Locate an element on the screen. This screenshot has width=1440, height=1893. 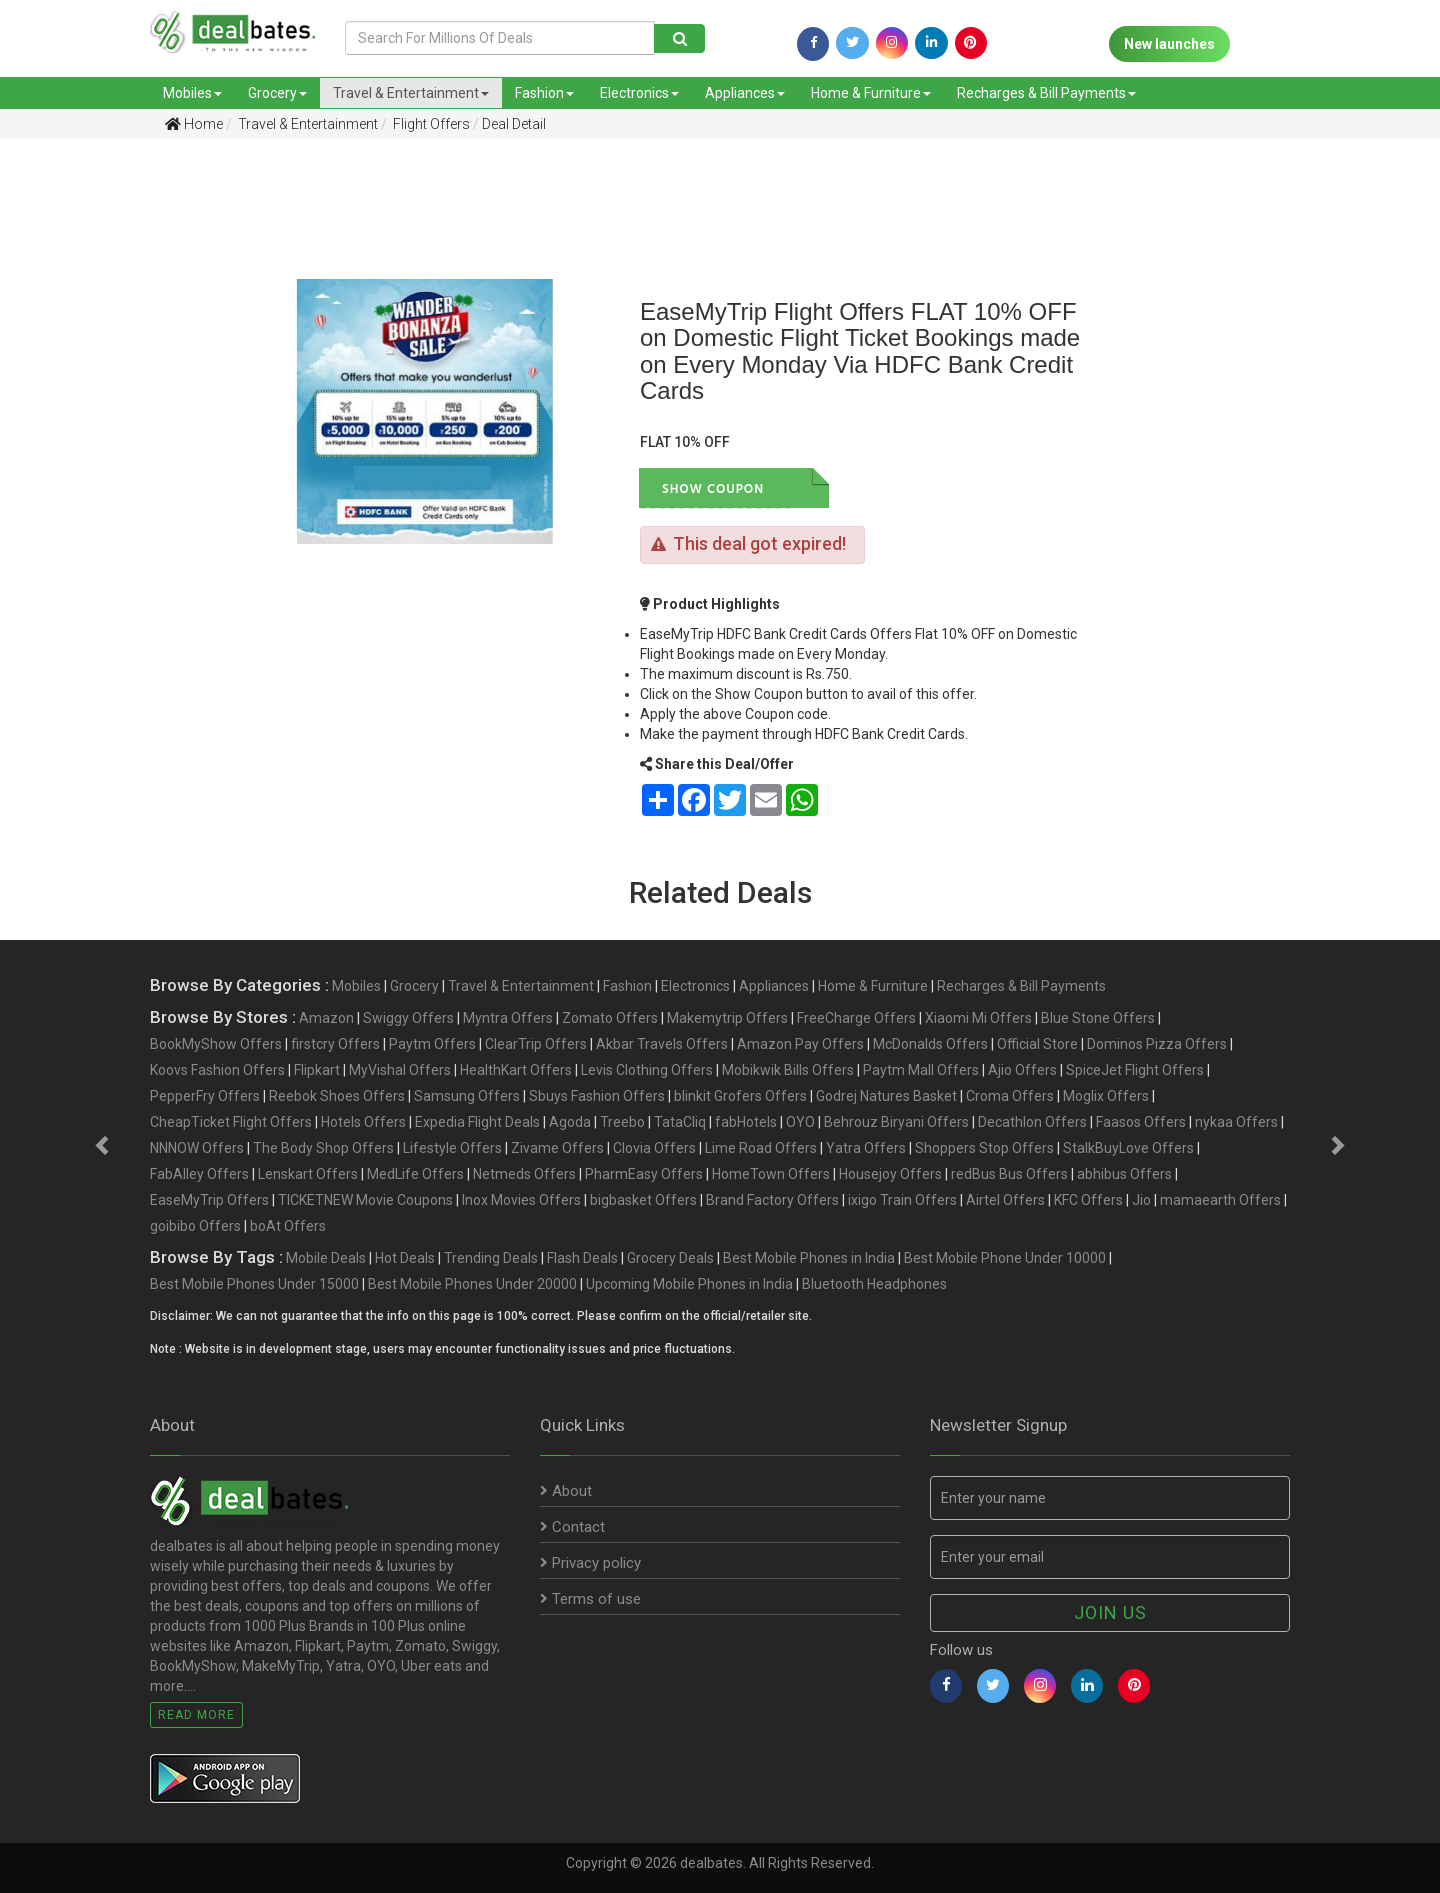
Housejoy Offers is located at coordinates (890, 1174).